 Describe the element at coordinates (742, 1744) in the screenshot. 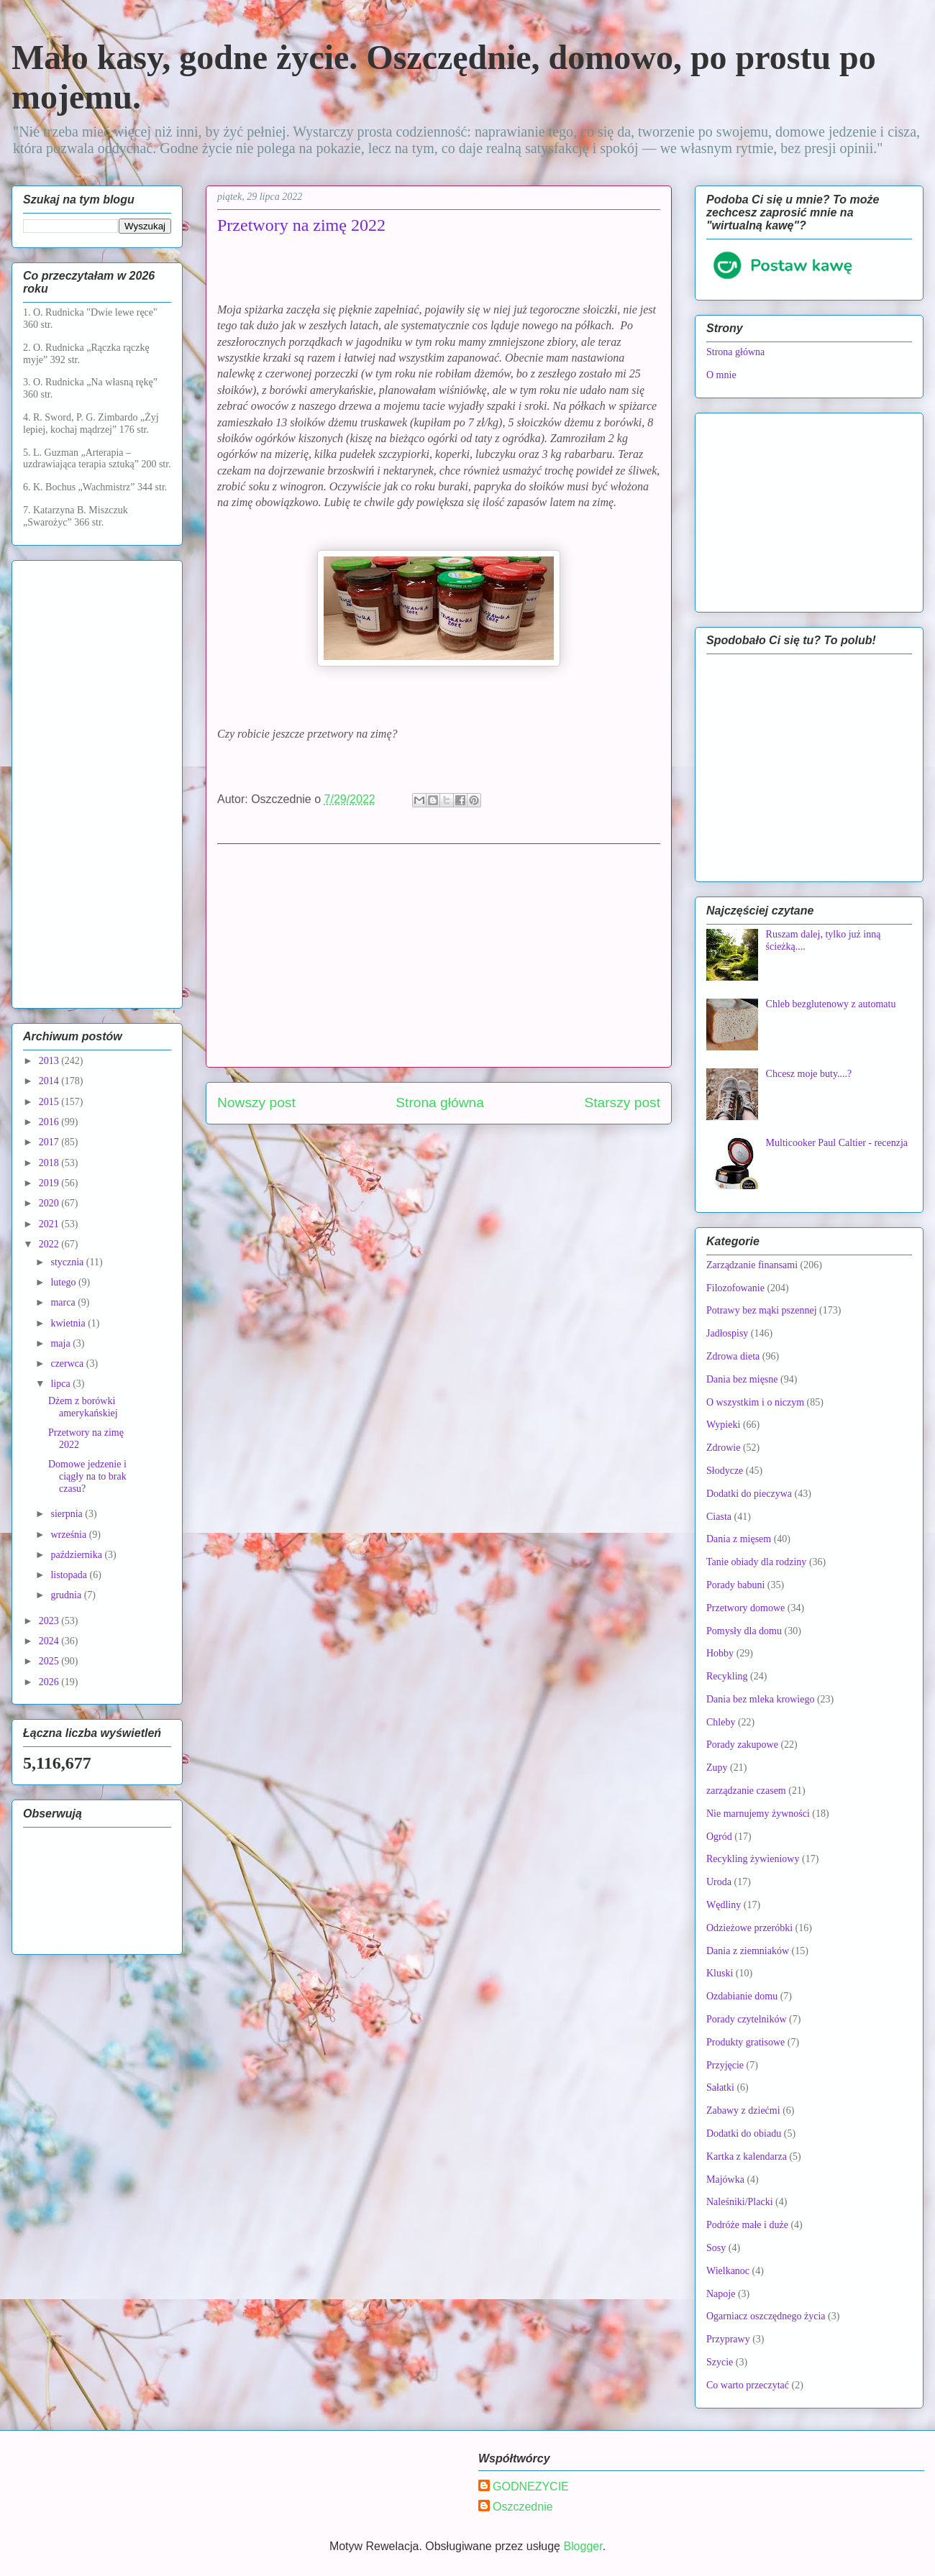

I see `Porady zakupowe` at that location.